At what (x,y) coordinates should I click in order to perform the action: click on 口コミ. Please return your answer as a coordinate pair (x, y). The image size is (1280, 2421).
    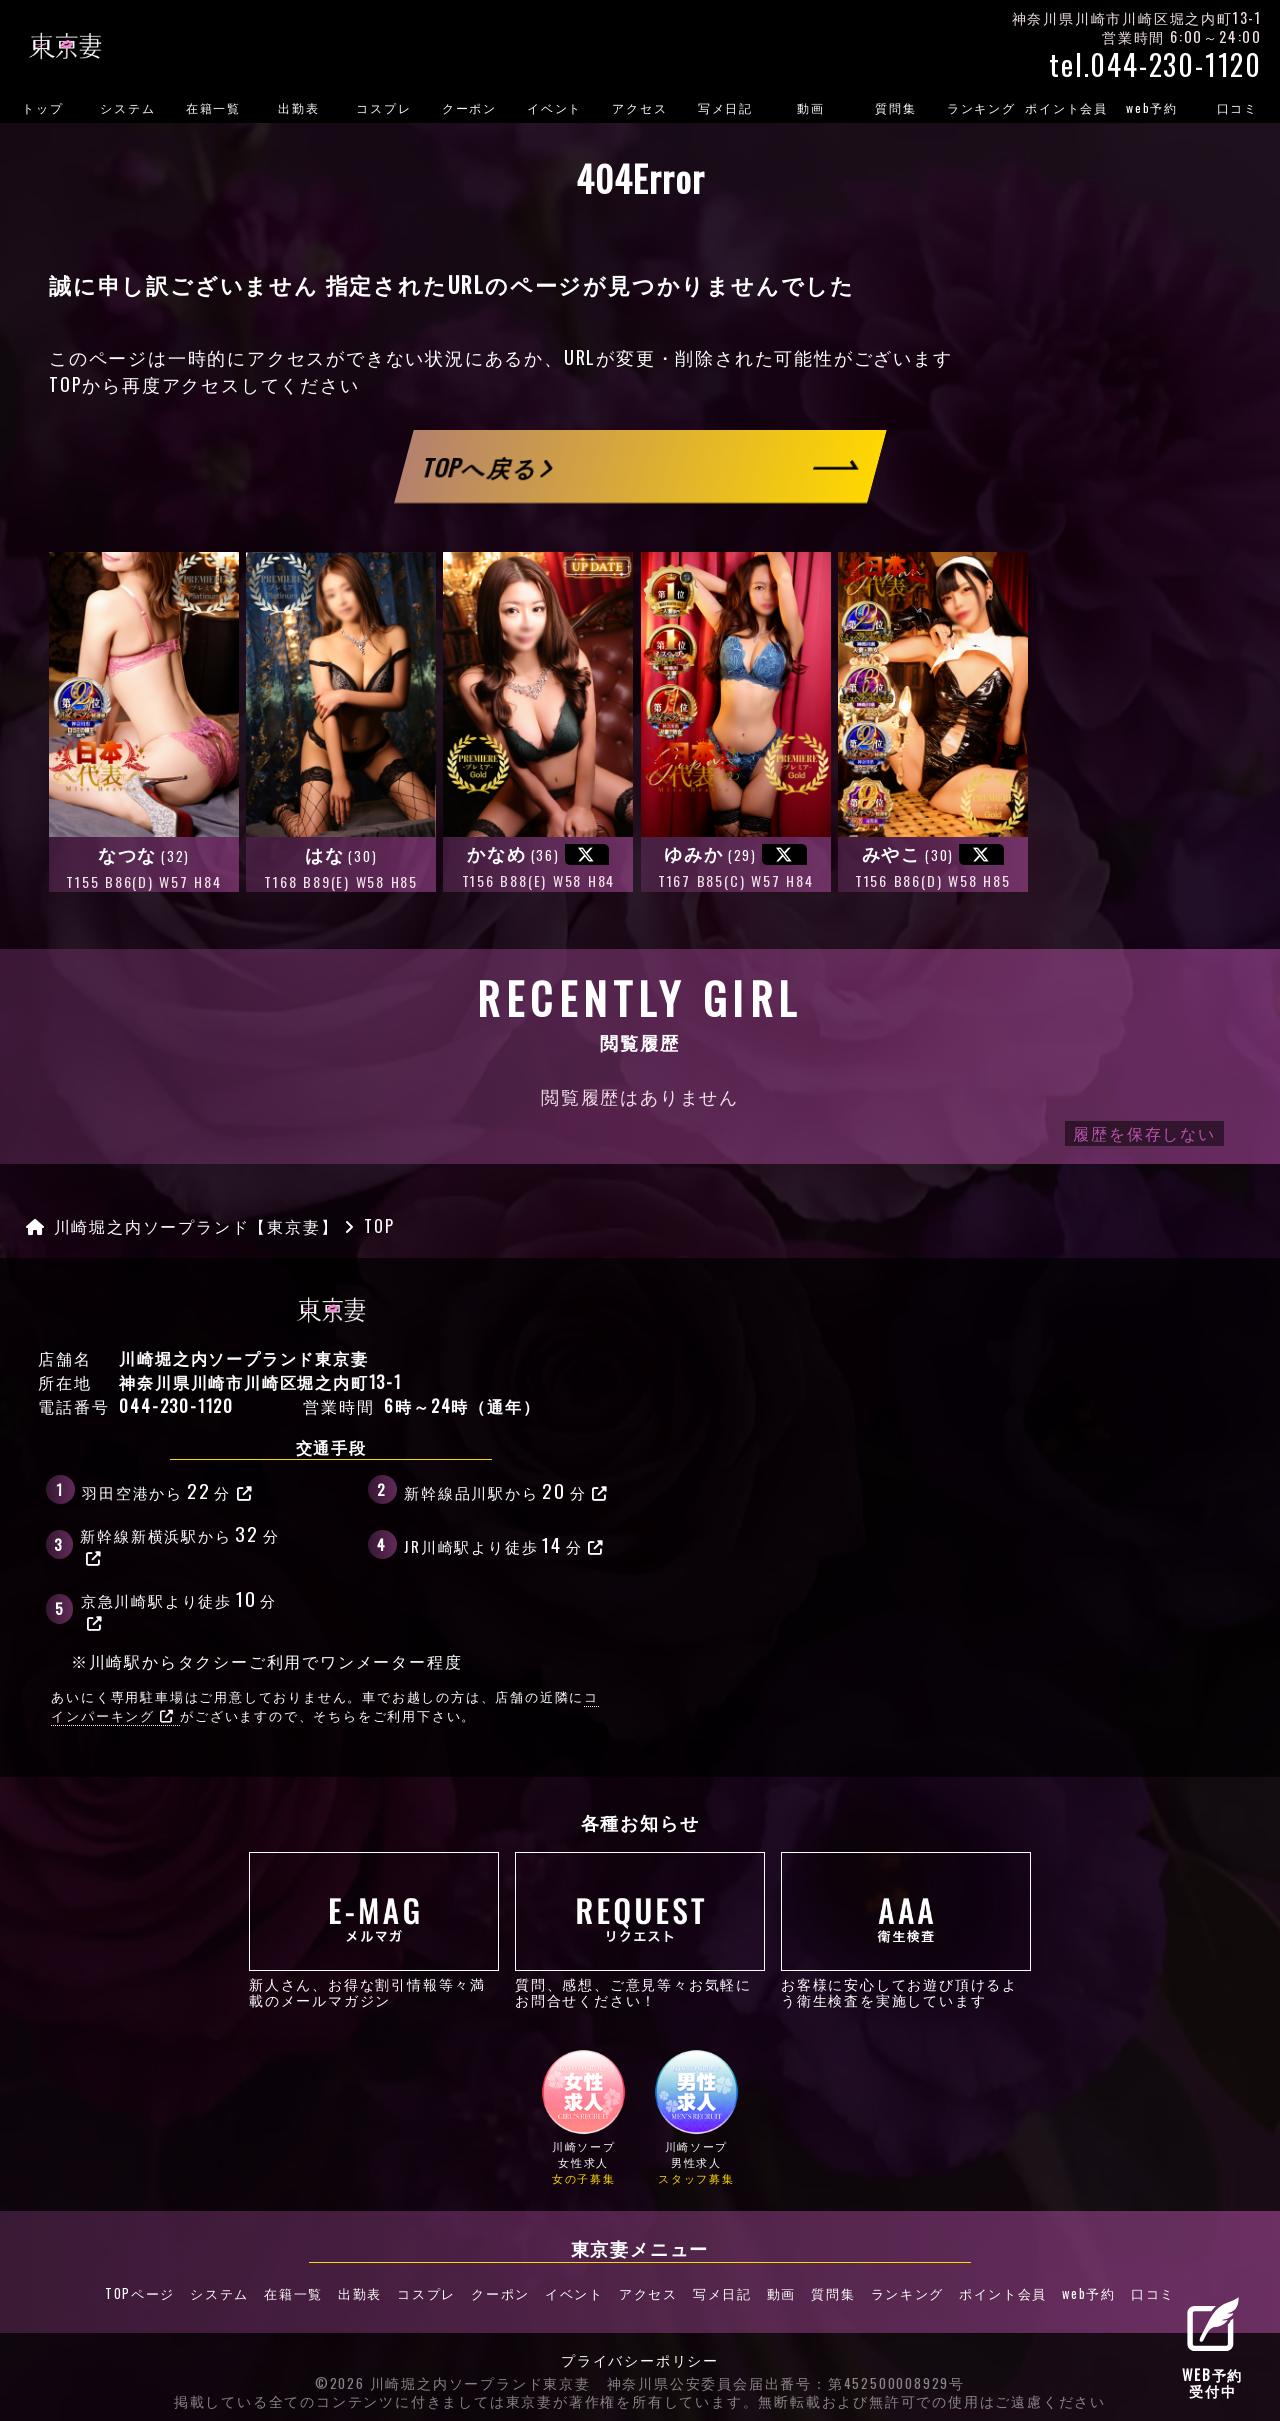
    Looking at the image, I should click on (1237, 107).